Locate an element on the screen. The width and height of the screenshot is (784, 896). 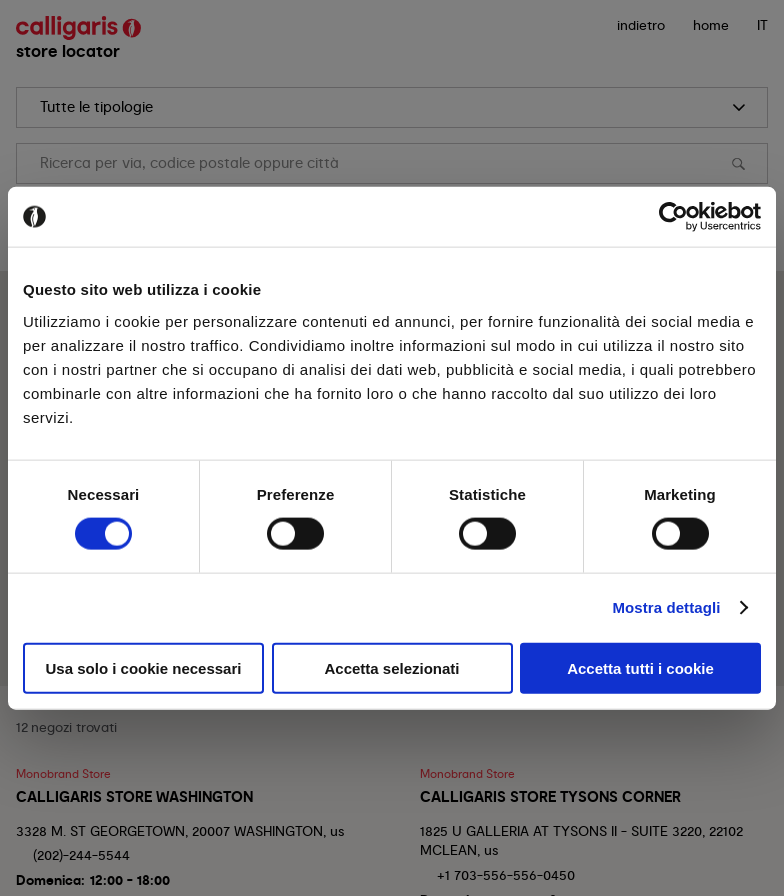
[Cookiebot di Usercentrics - si apre in una nuova scheda] is located at coordinates (673, 217).